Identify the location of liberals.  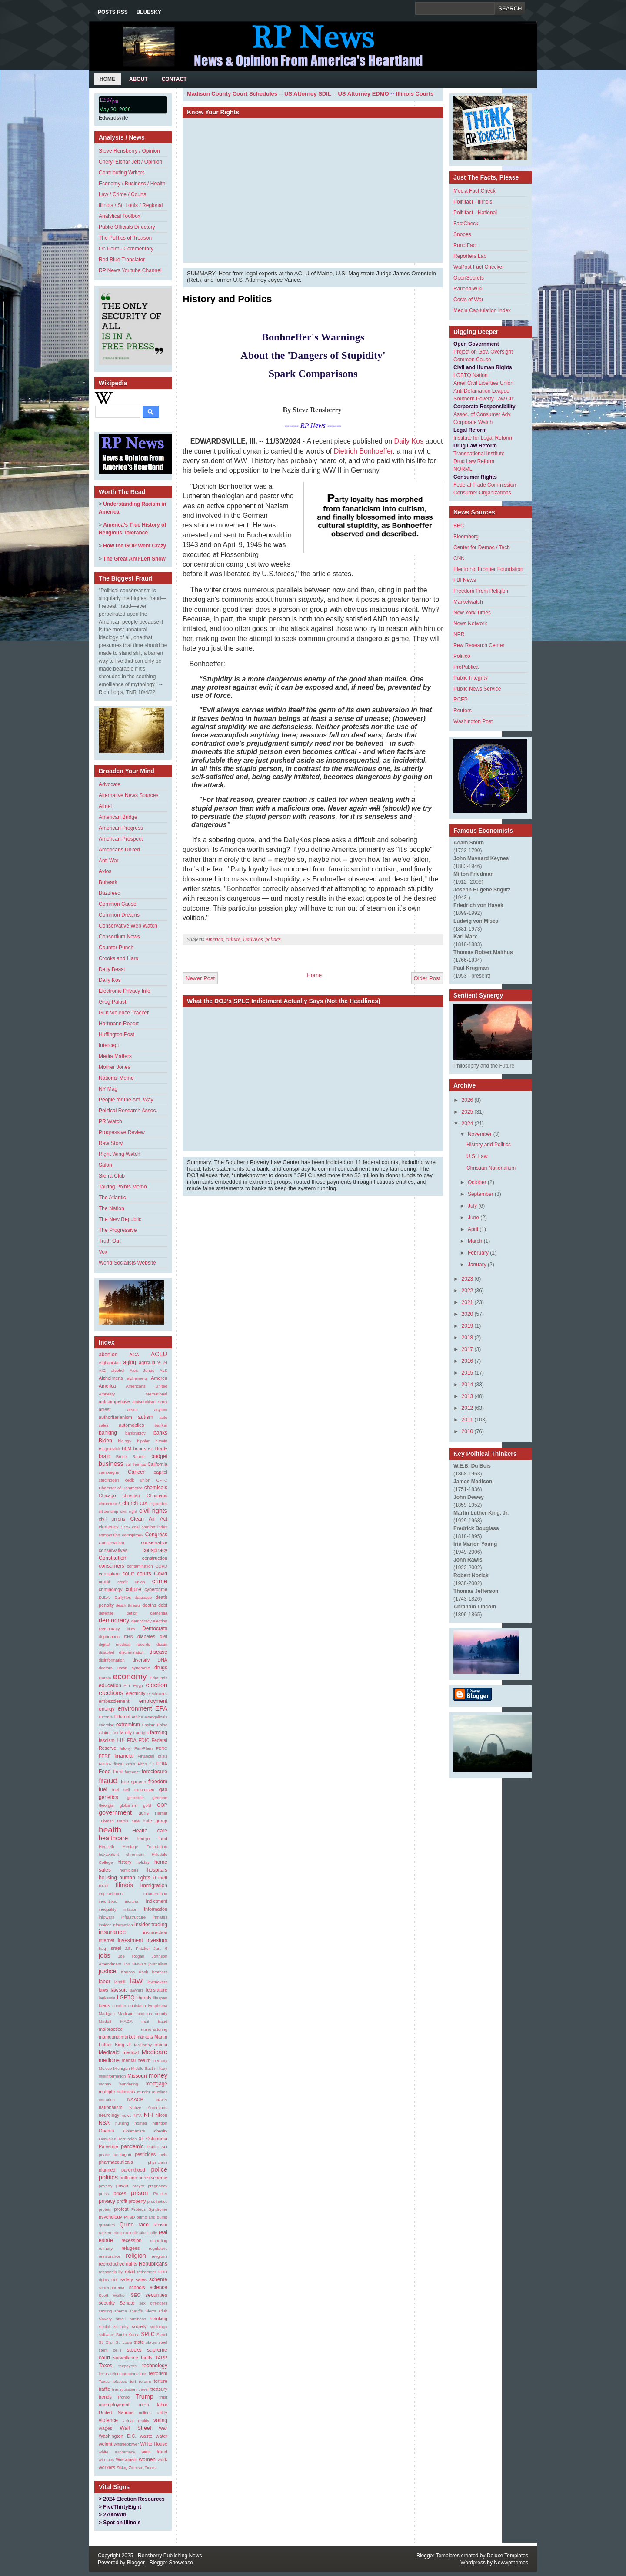
(144, 1997).